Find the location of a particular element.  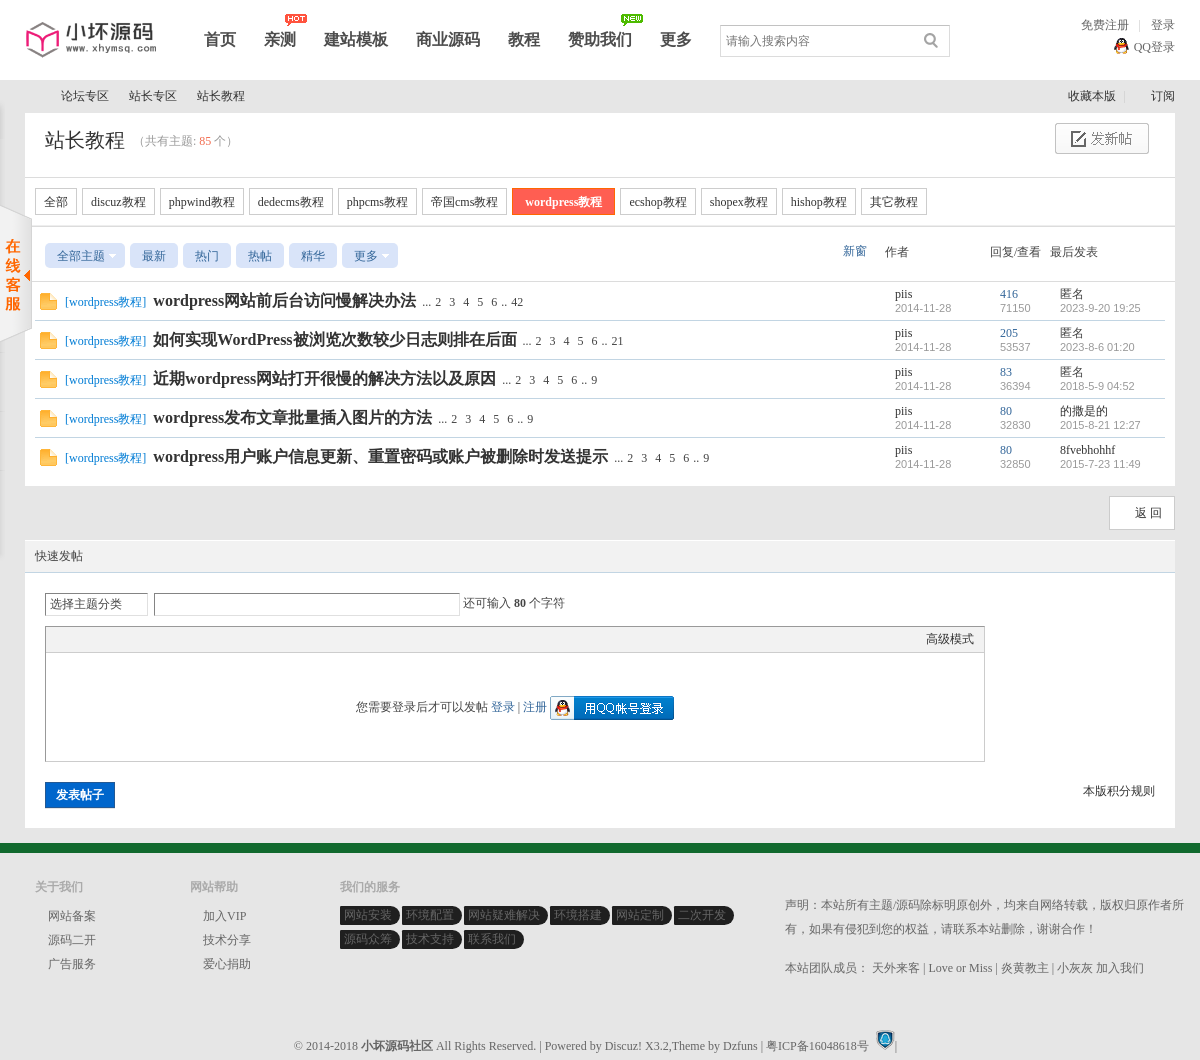

帝国cms教程 is located at coordinates (464, 202).